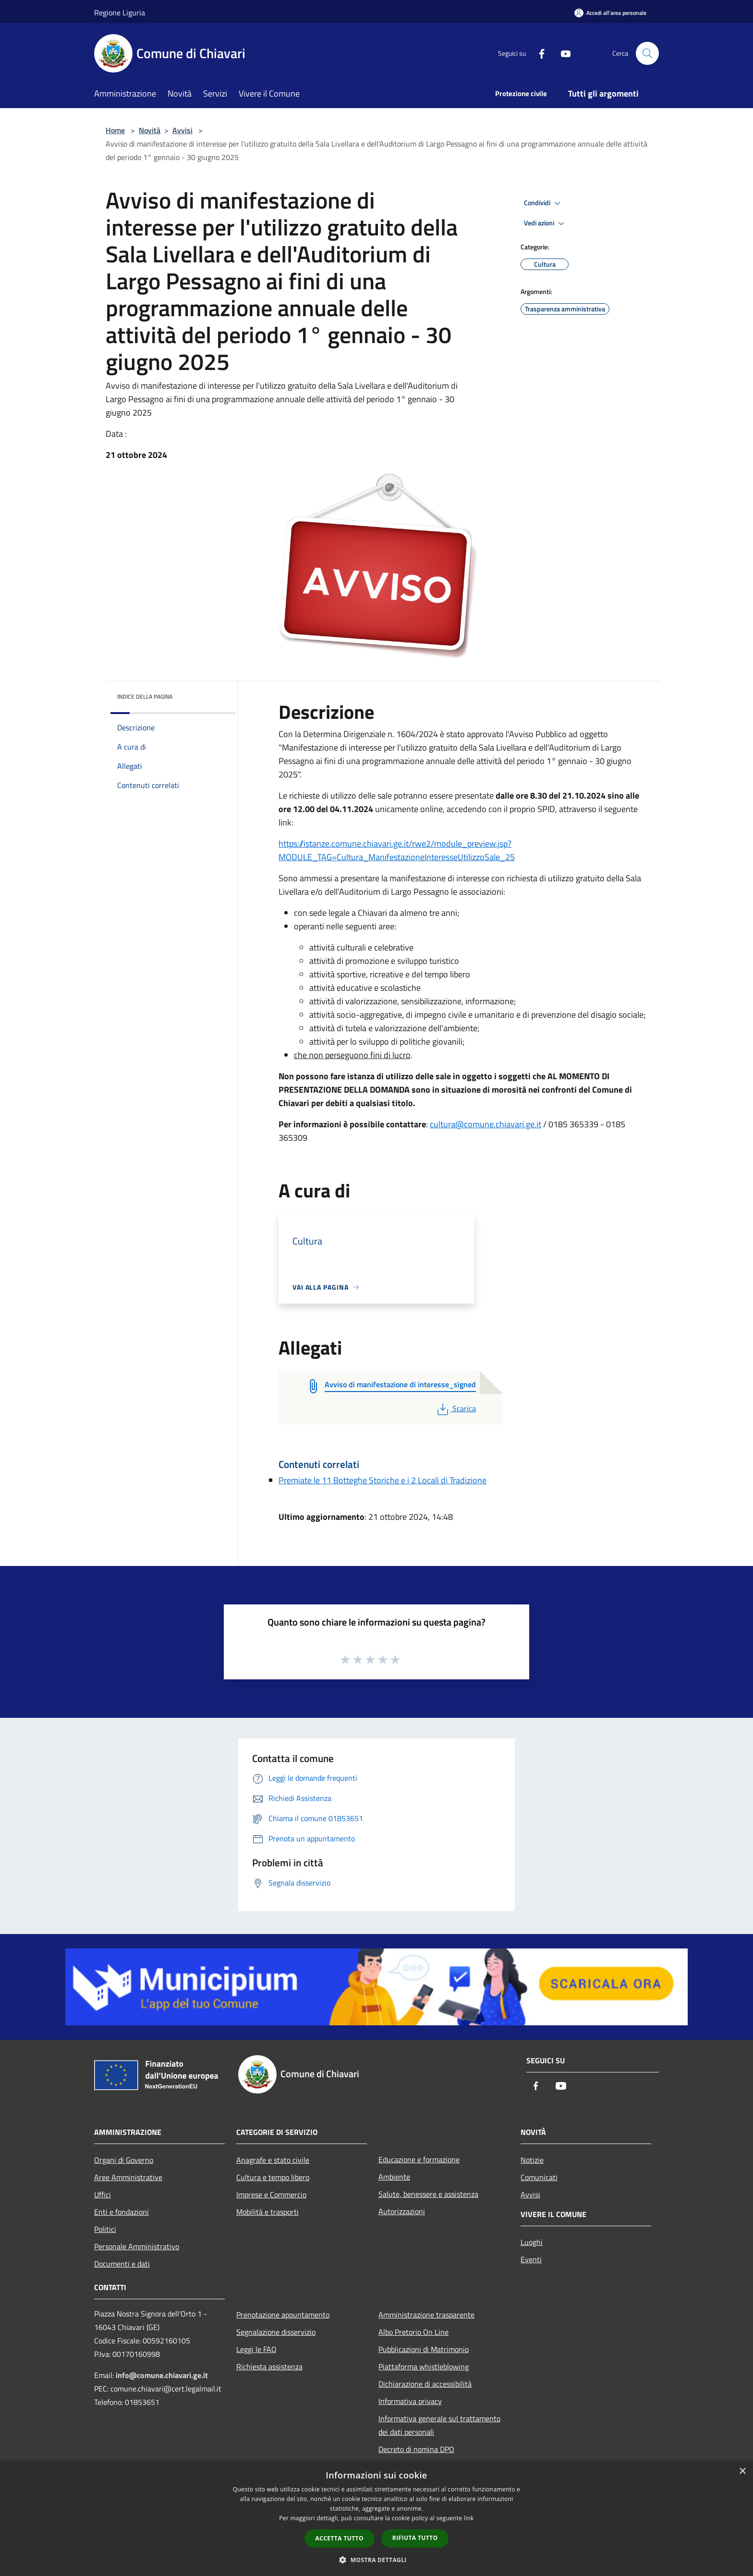  Describe the element at coordinates (182, 130) in the screenshot. I see `Avvisi` at that location.